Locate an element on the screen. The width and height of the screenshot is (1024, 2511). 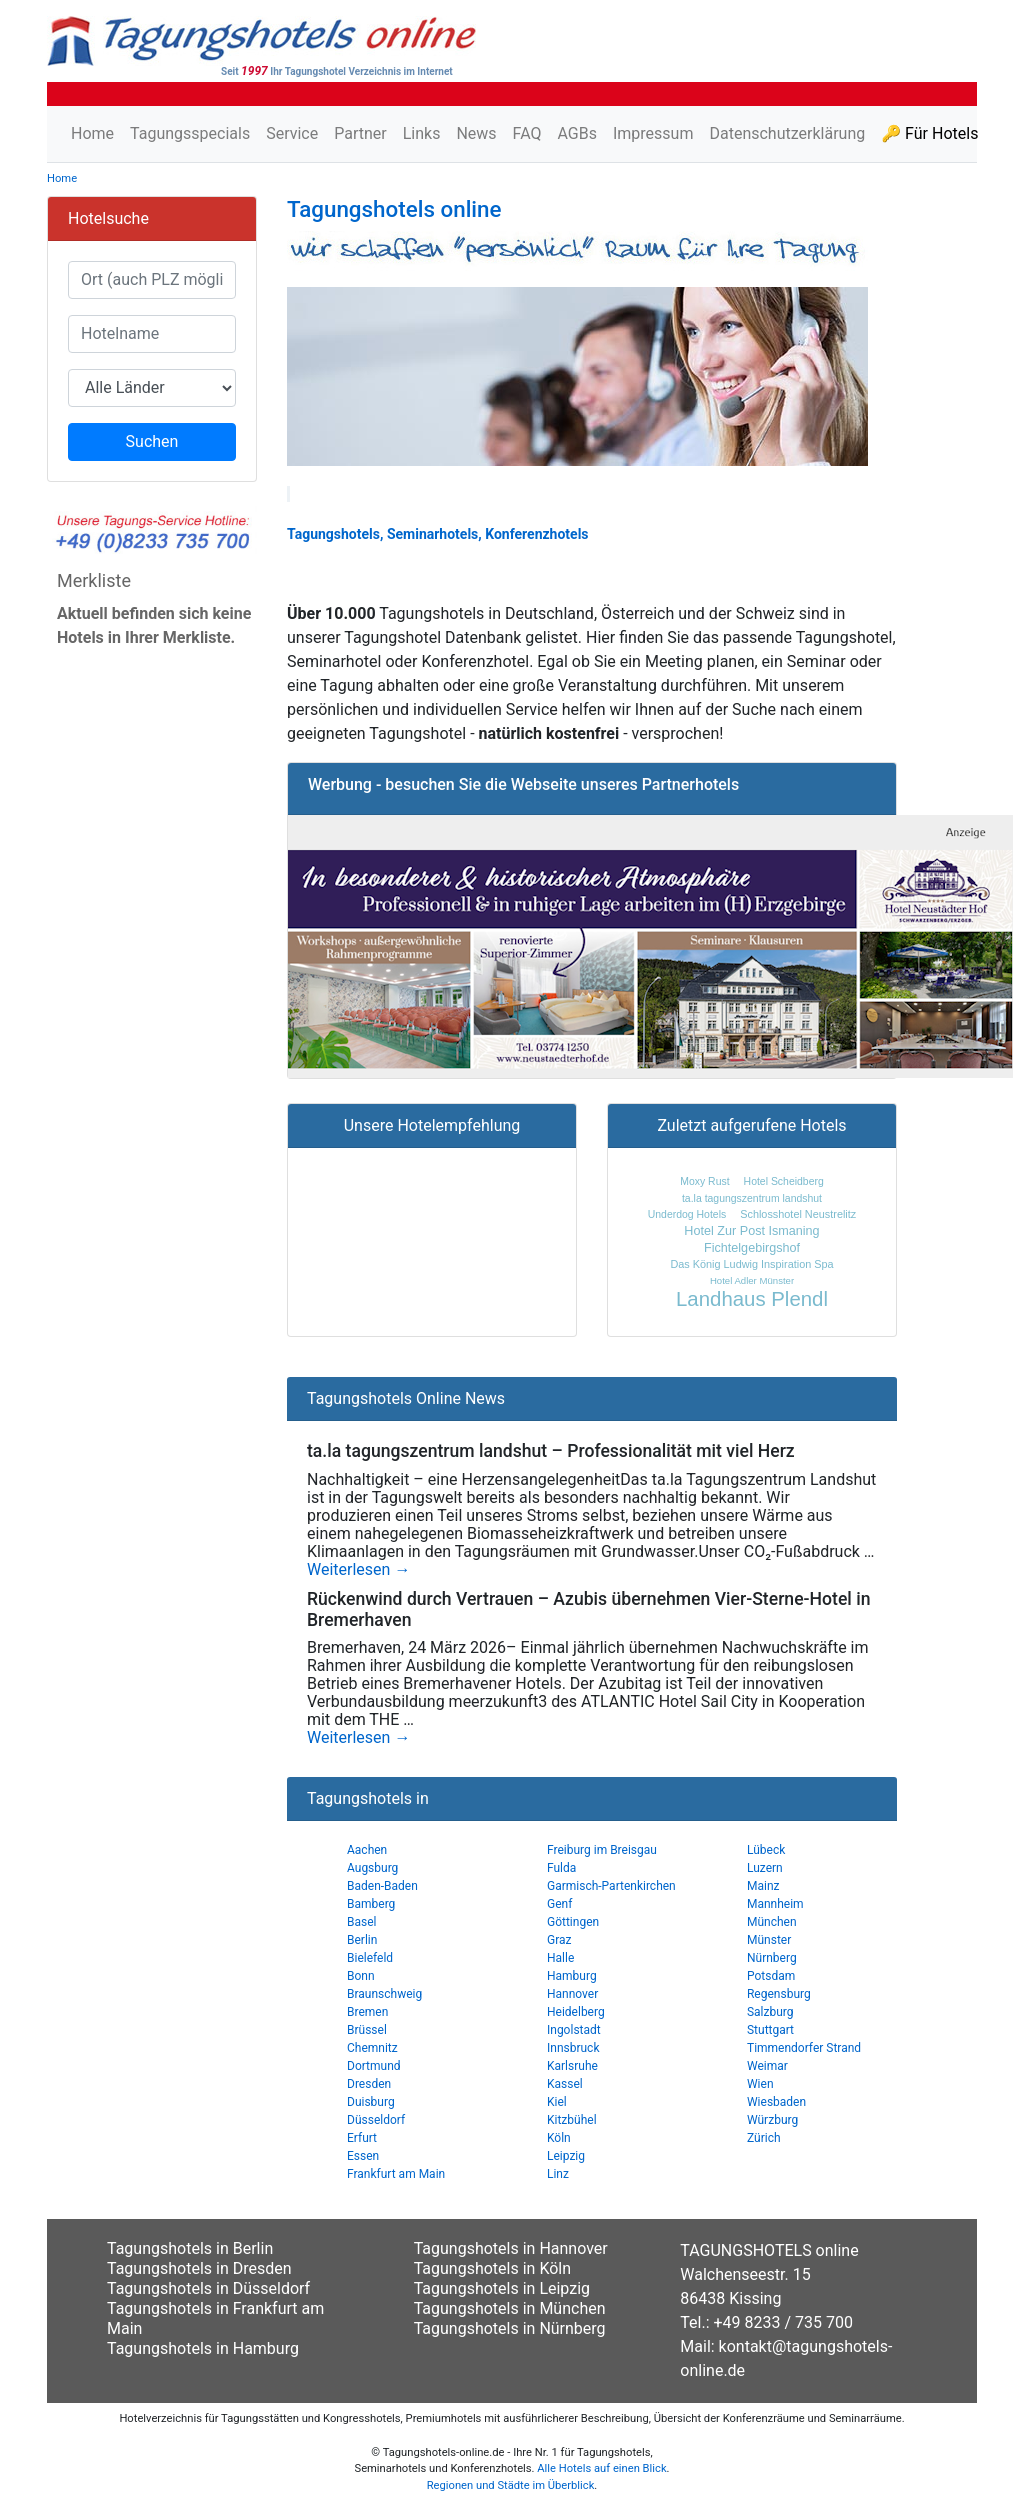
Graz is located at coordinates (559, 1940).